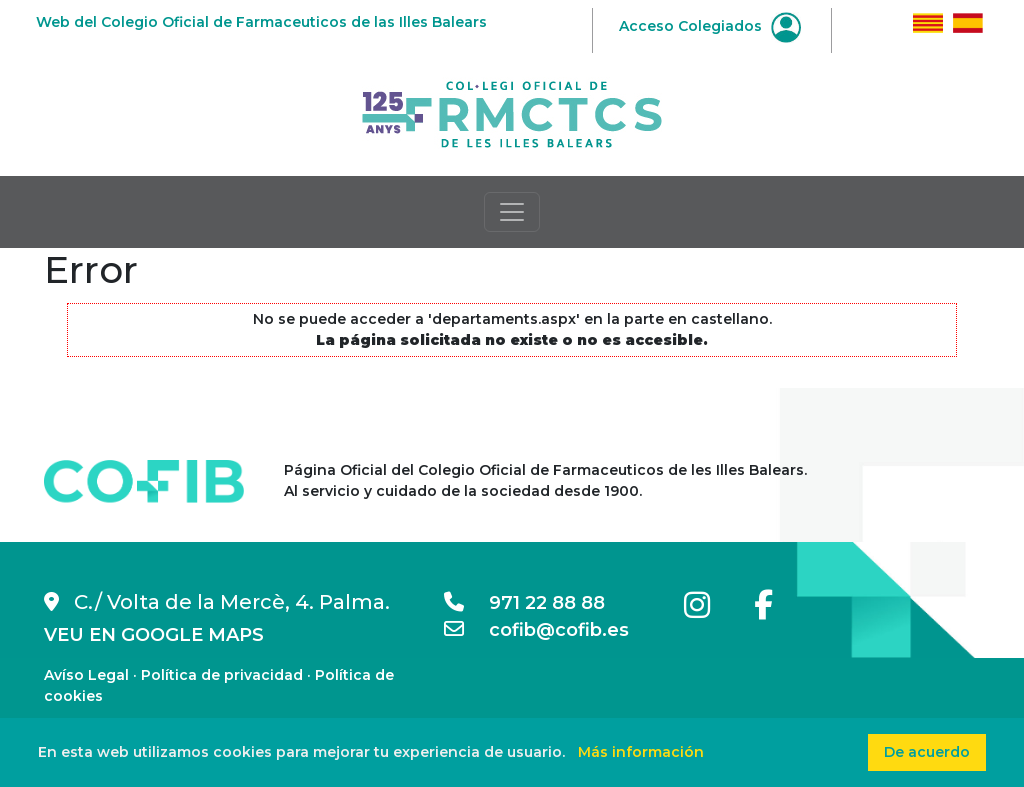 This screenshot has height=787, width=1024. What do you see at coordinates (512, 212) in the screenshot?
I see `[Toggle navigation]` at bounding box center [512, 212].